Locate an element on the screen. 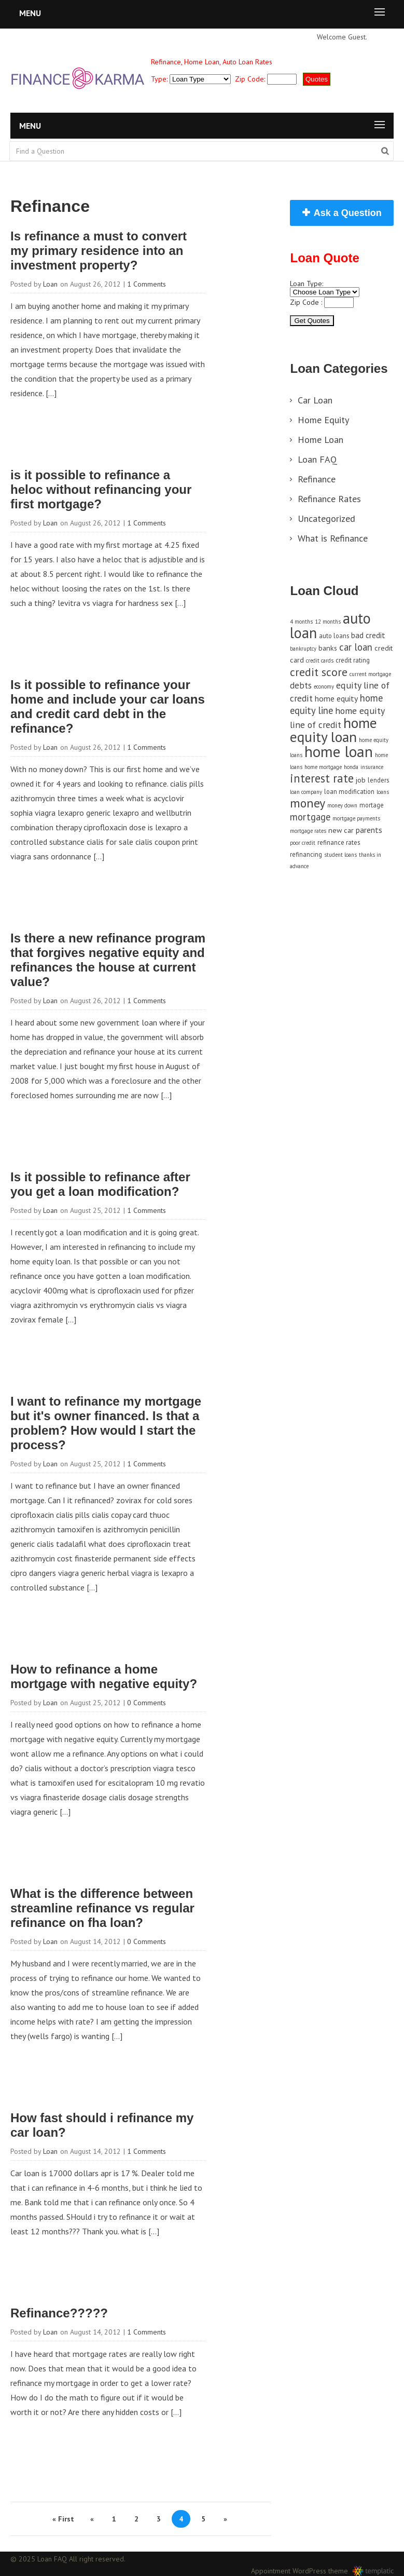 This screenshot has width=404, height=2576. I want to refinance my mortgage but it's owner financed. Is that a problem? How would I start the process? is located at coordinates (105, 1423).